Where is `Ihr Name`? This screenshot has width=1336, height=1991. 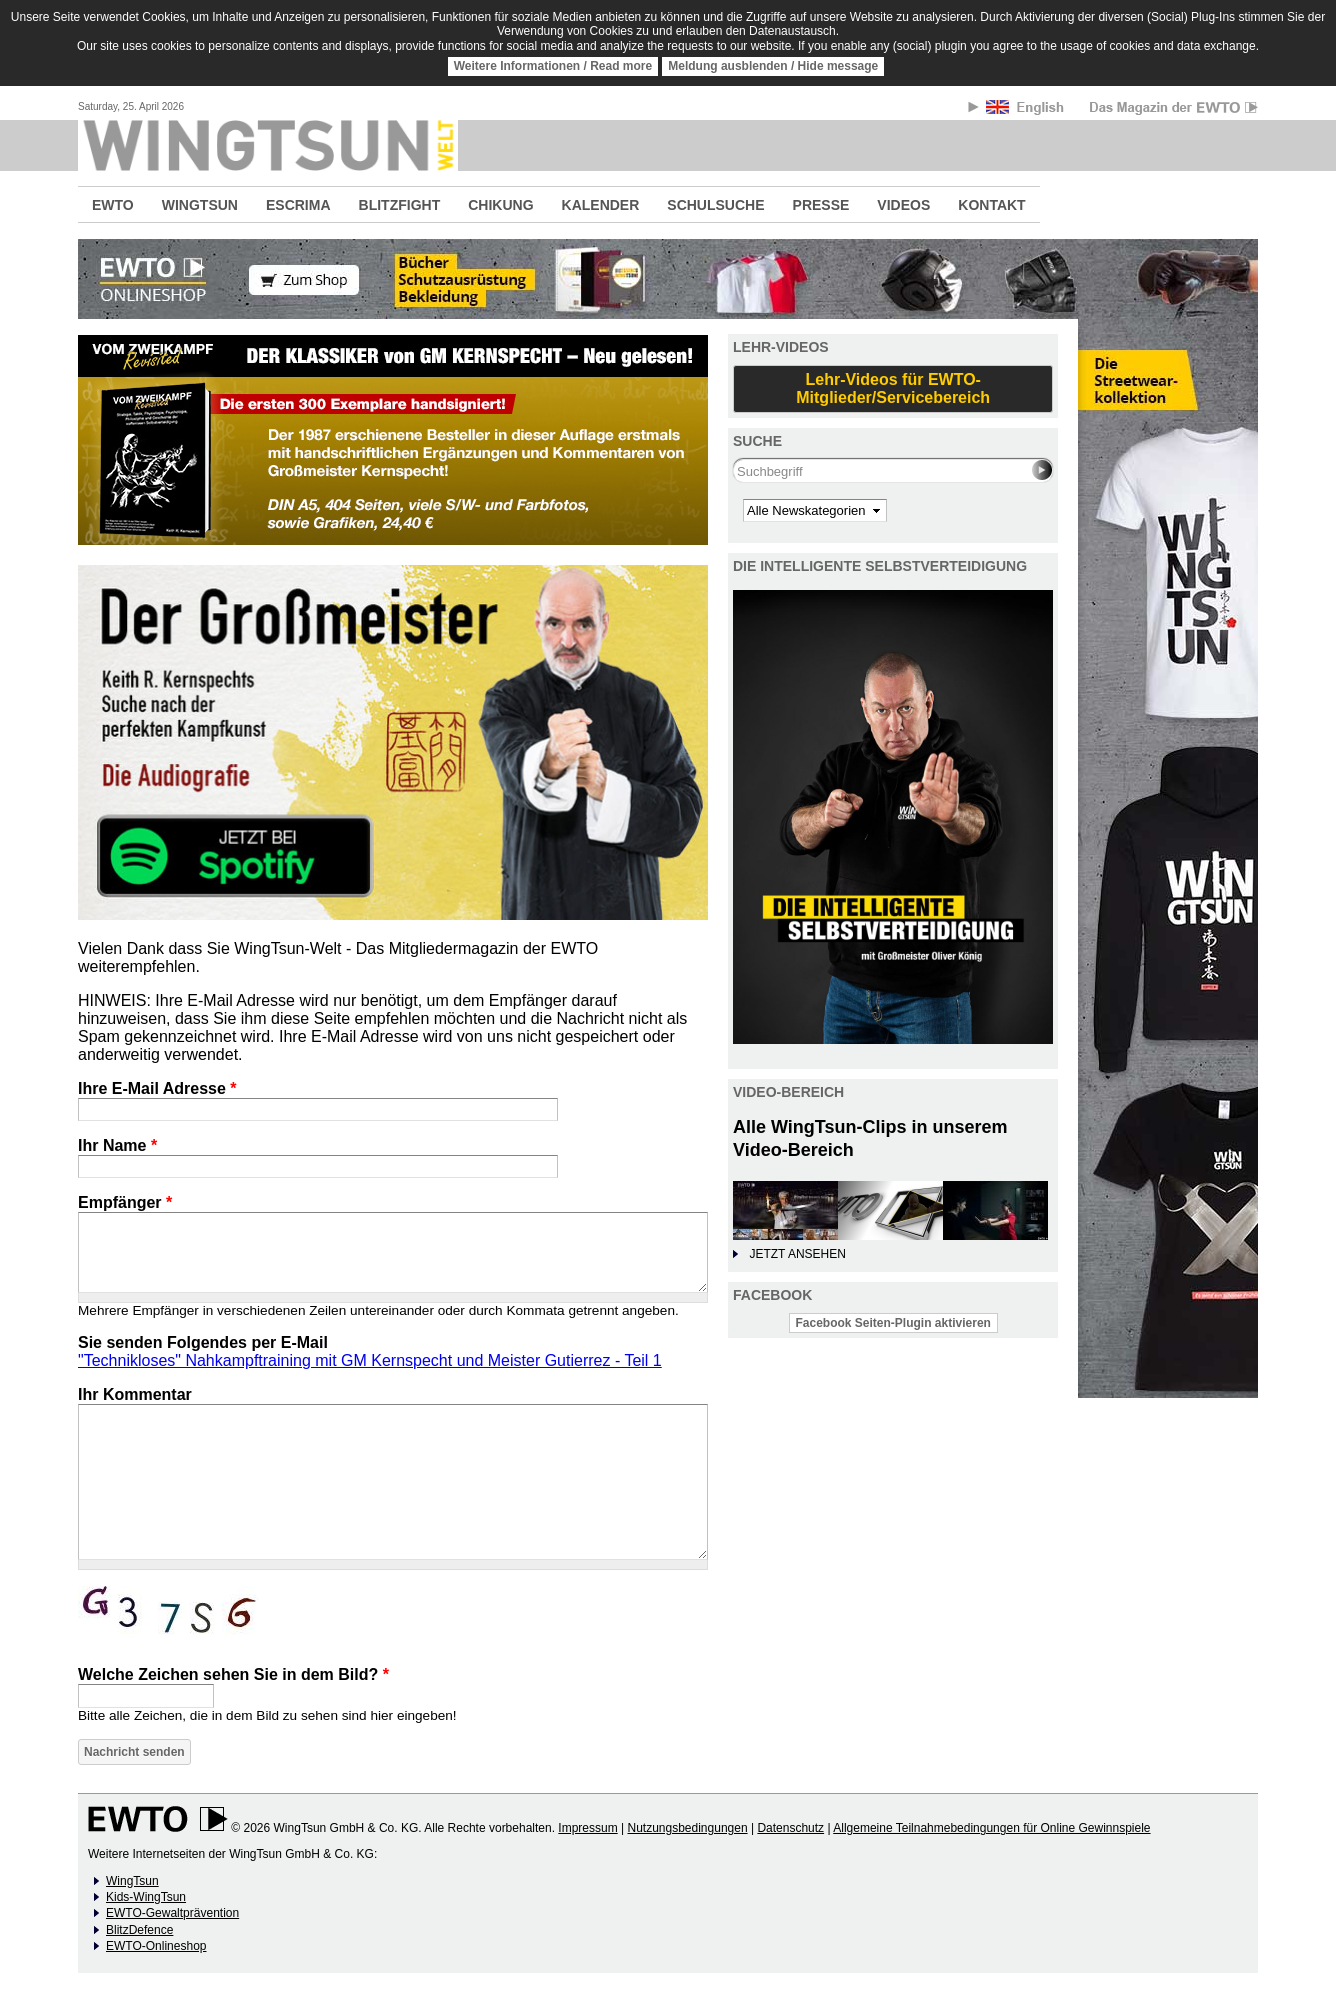
Ihr Name is located at coordinates (117, 1145).